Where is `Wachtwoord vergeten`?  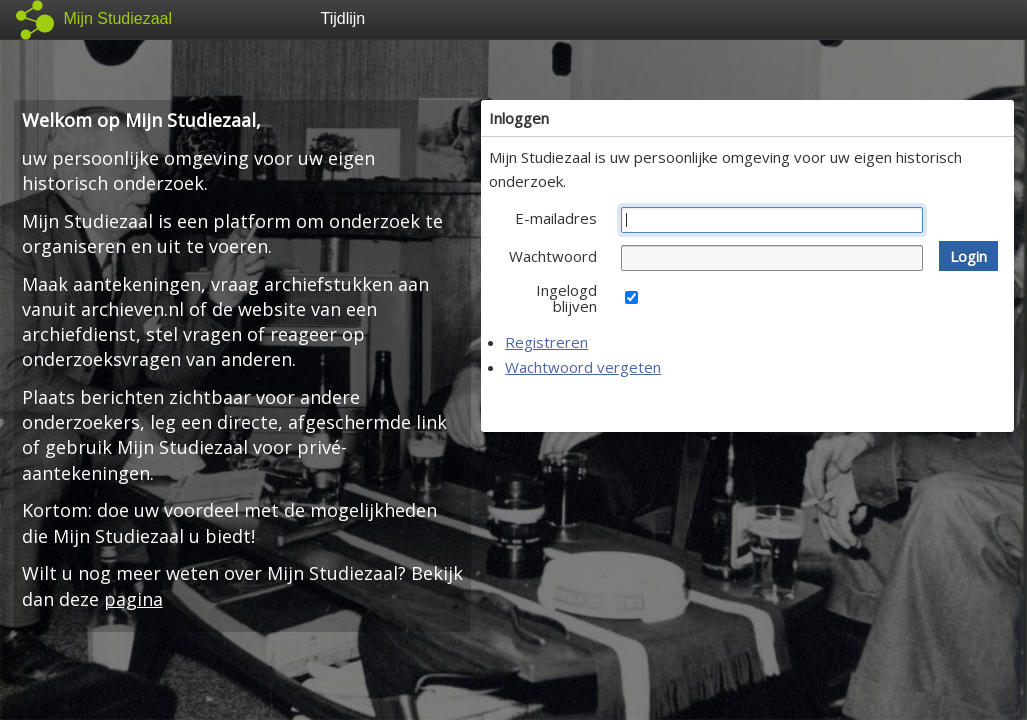
Wachtwoord vergeten is located at coordinates (583, 367).